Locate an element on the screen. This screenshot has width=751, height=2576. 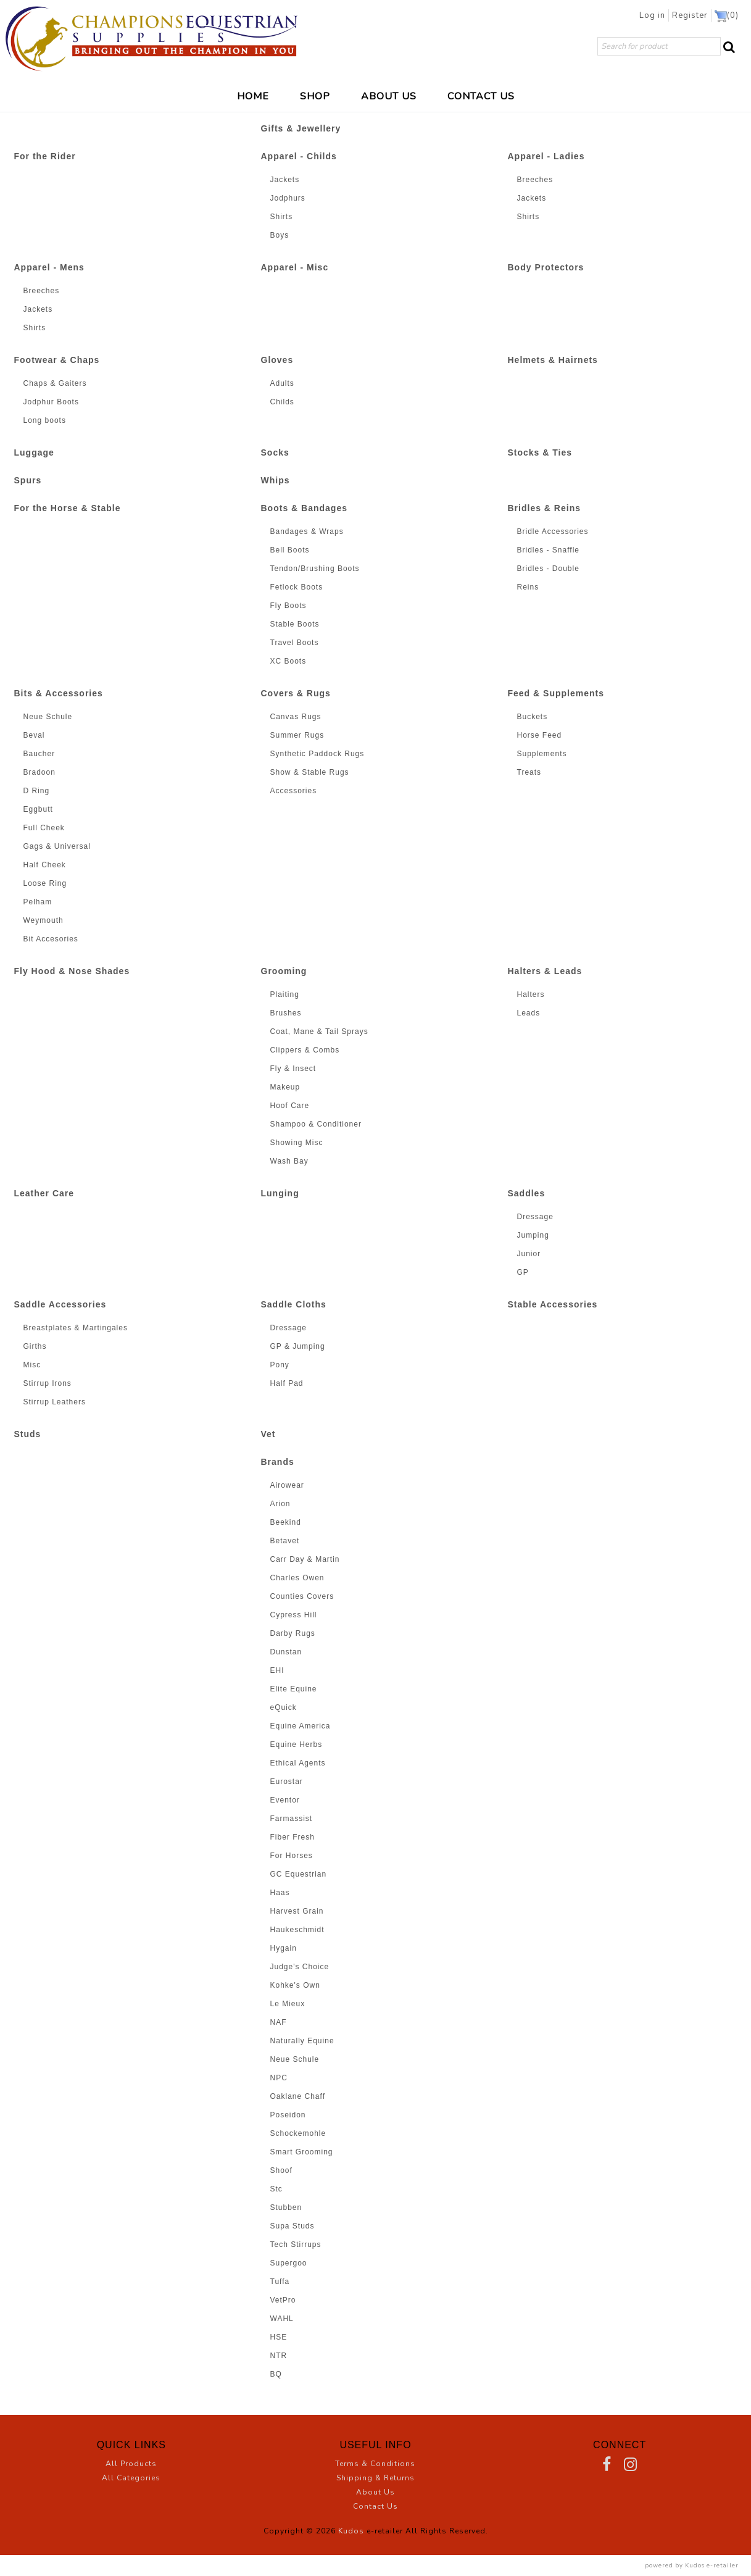
Breastplates & Martingales is located at coordinates (75, 1327).